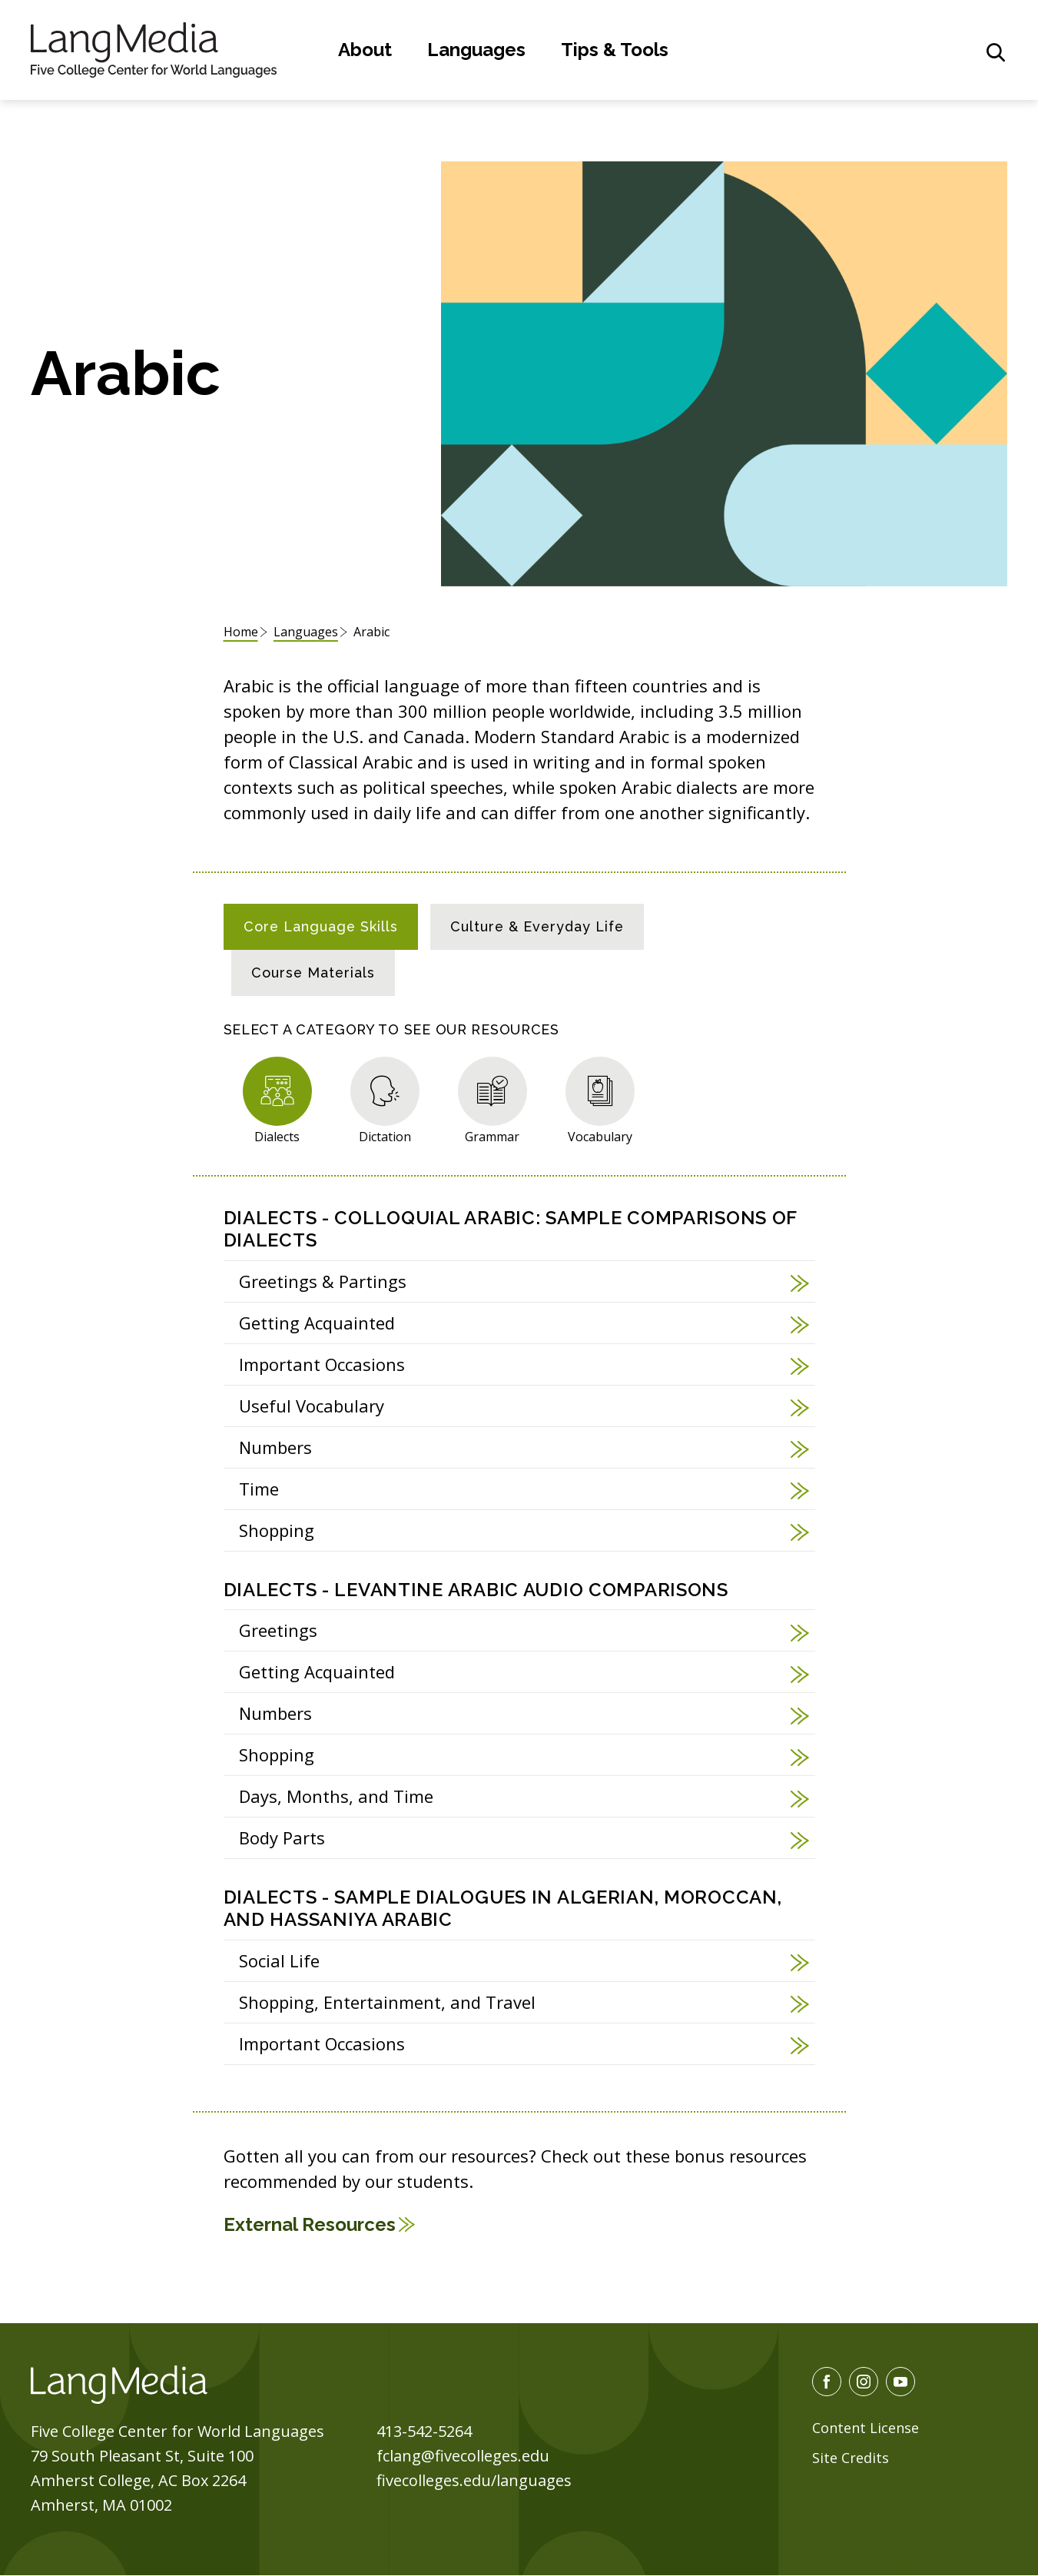 This screenshot has width=1038, height=2576. I want to click on Getting Acquainted, so click(317, 1322).